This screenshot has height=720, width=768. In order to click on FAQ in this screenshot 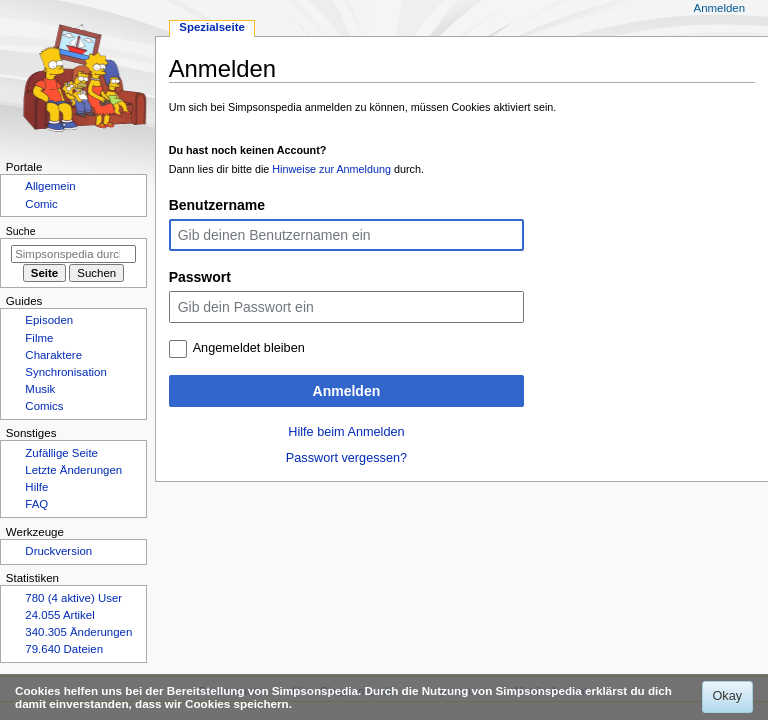, I will do `click(36, 504)`.